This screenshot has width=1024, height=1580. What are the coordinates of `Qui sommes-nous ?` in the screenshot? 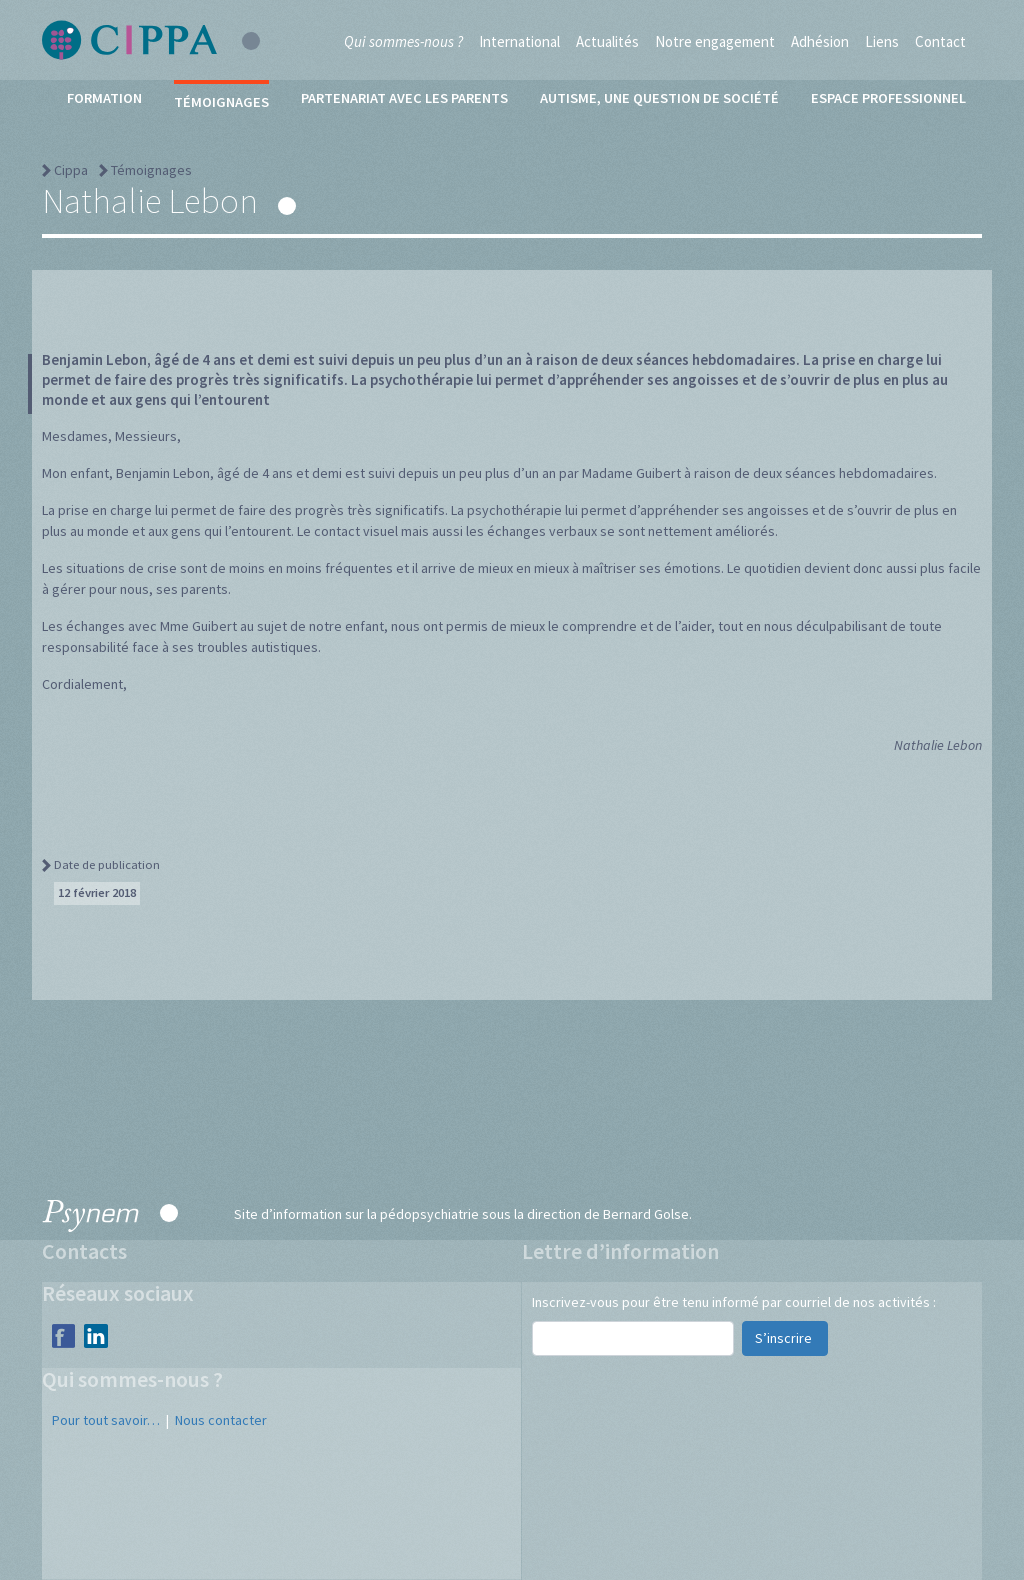 It's located at (403, 41).